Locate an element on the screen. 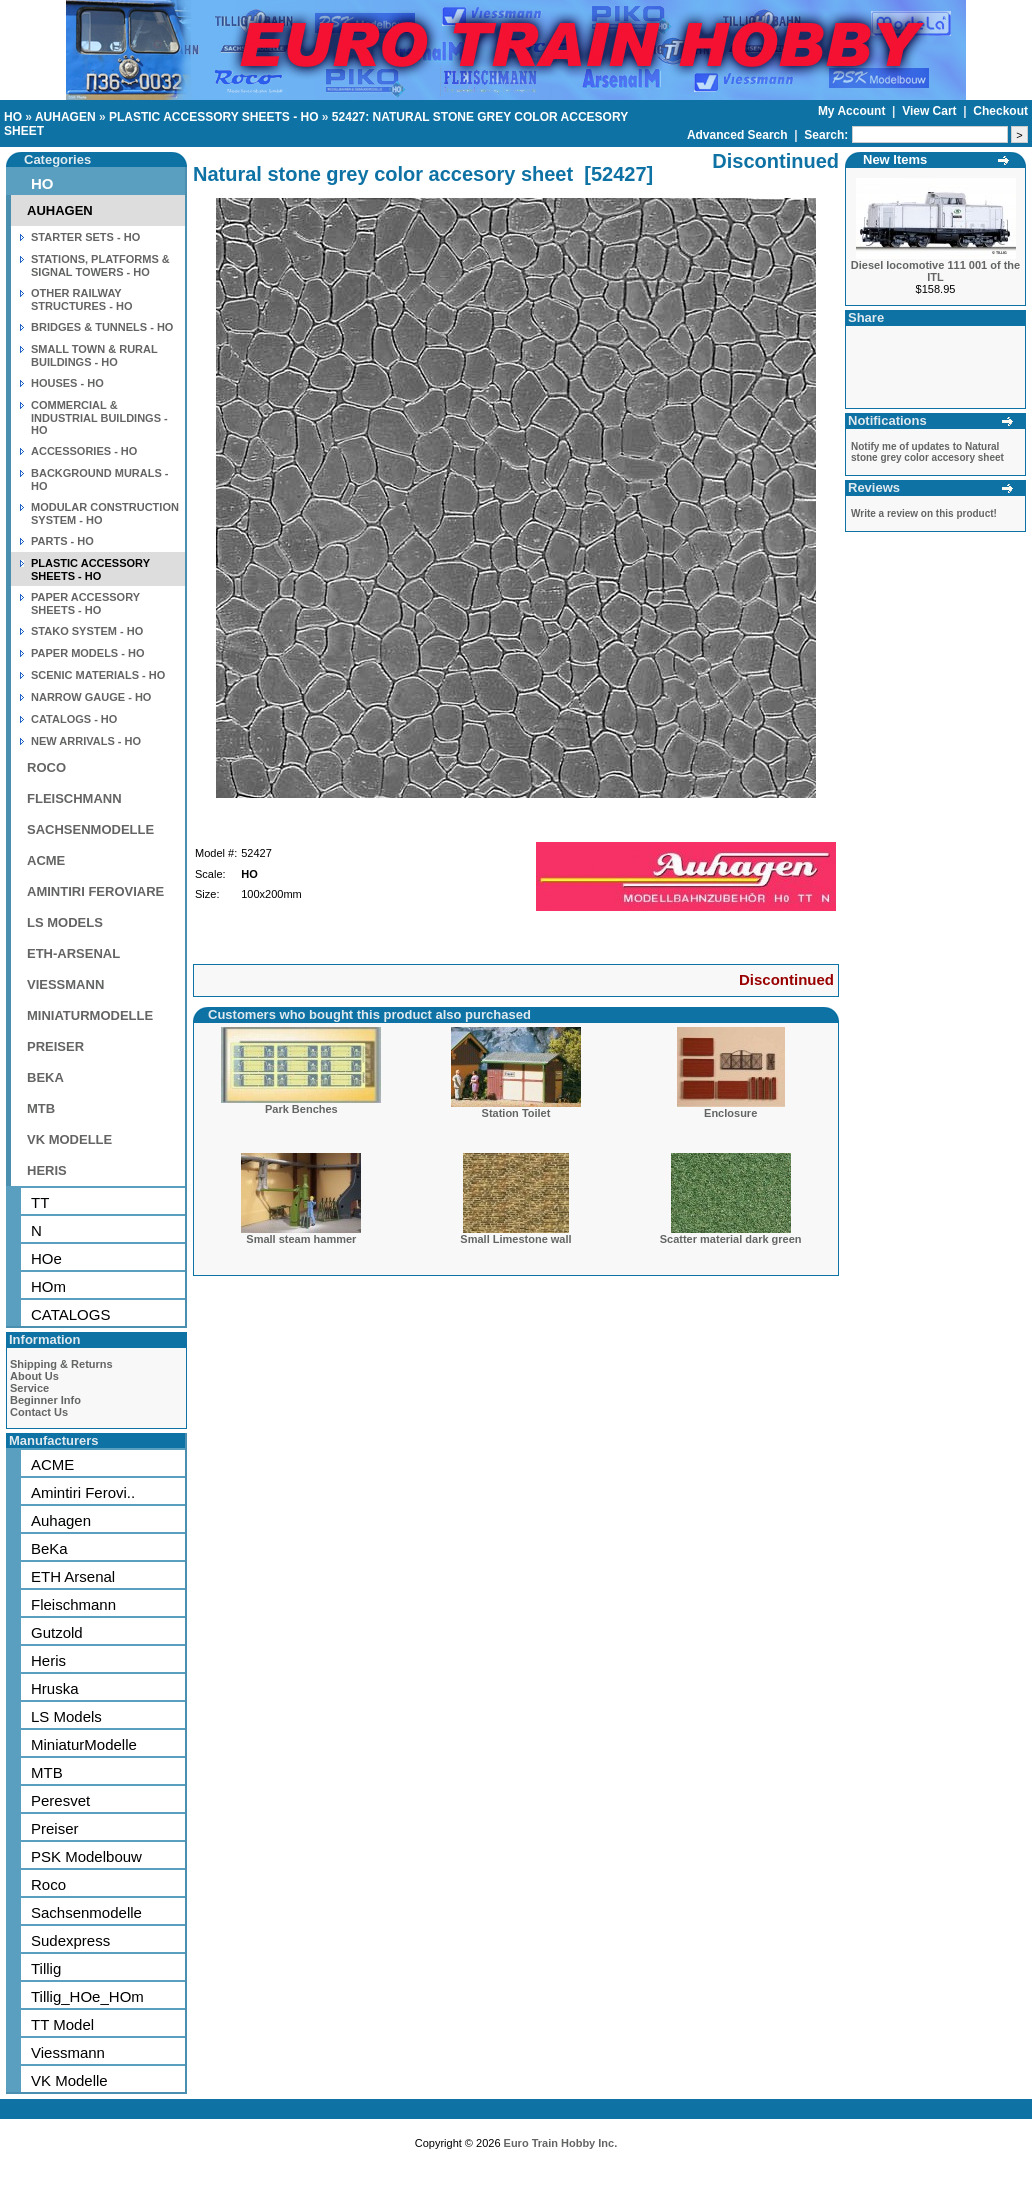 The width and height of the screenshot is (1032, 2197). Peresvet is located at coordinates (60, 1800).